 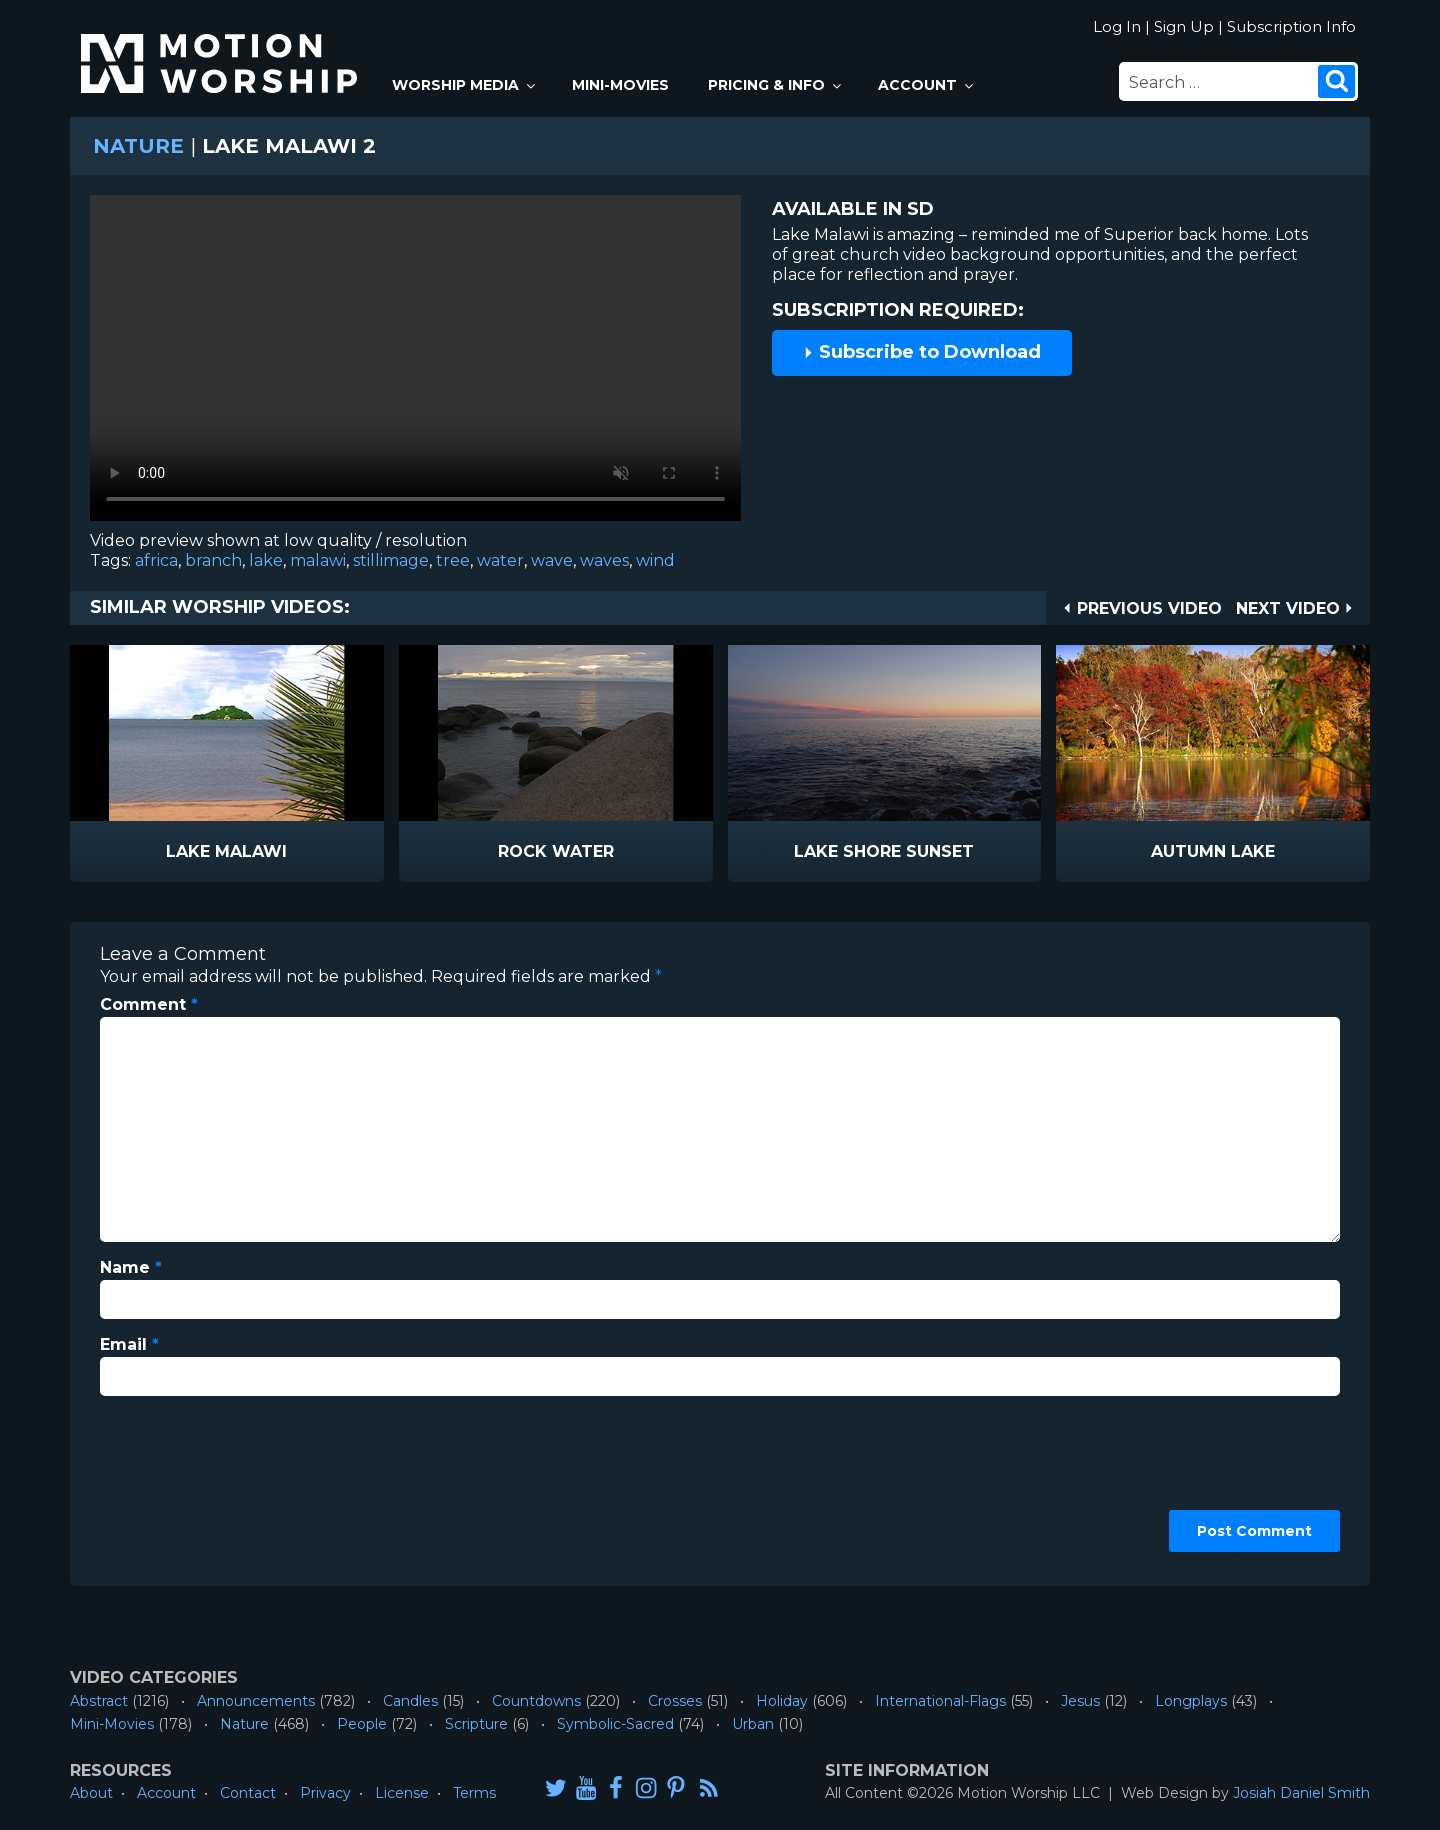 I want to click on water, so click(x=500, y=560).